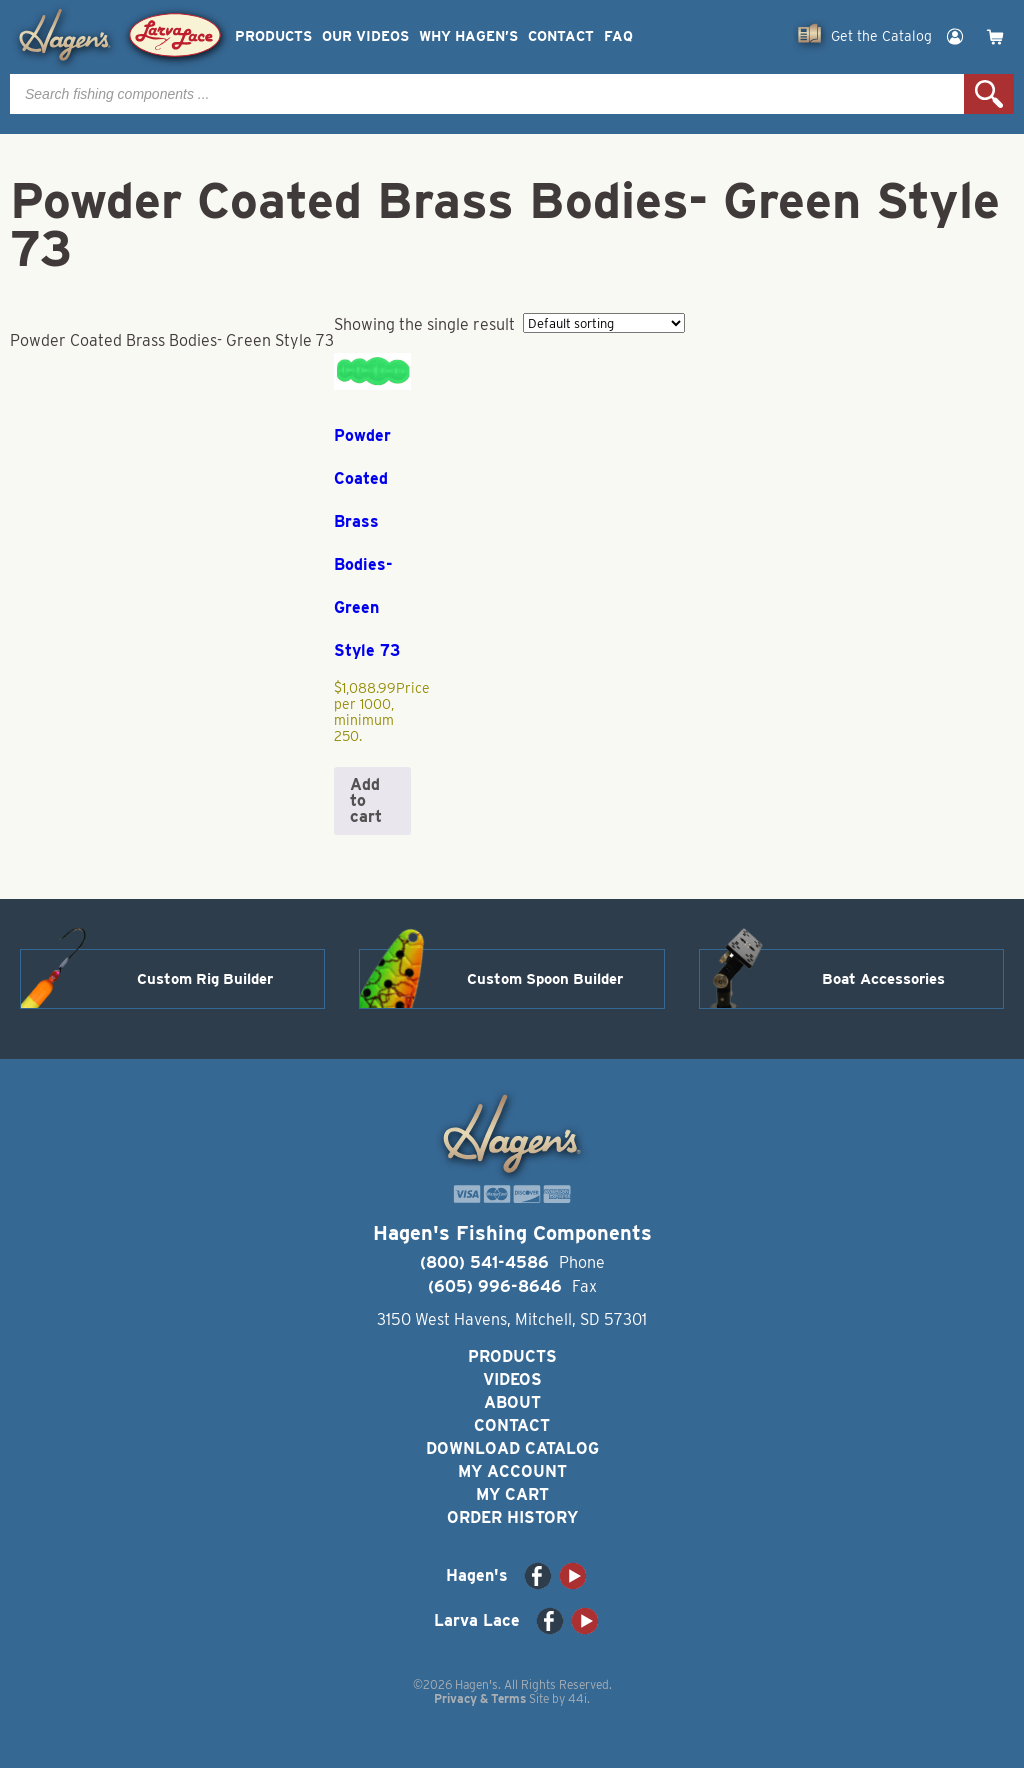 This screenshot has width=1024, height=1768. What do you see at coordinates (512, 1379) in the screenshot?
I see `Videos` at bounding box center [512, 1379].